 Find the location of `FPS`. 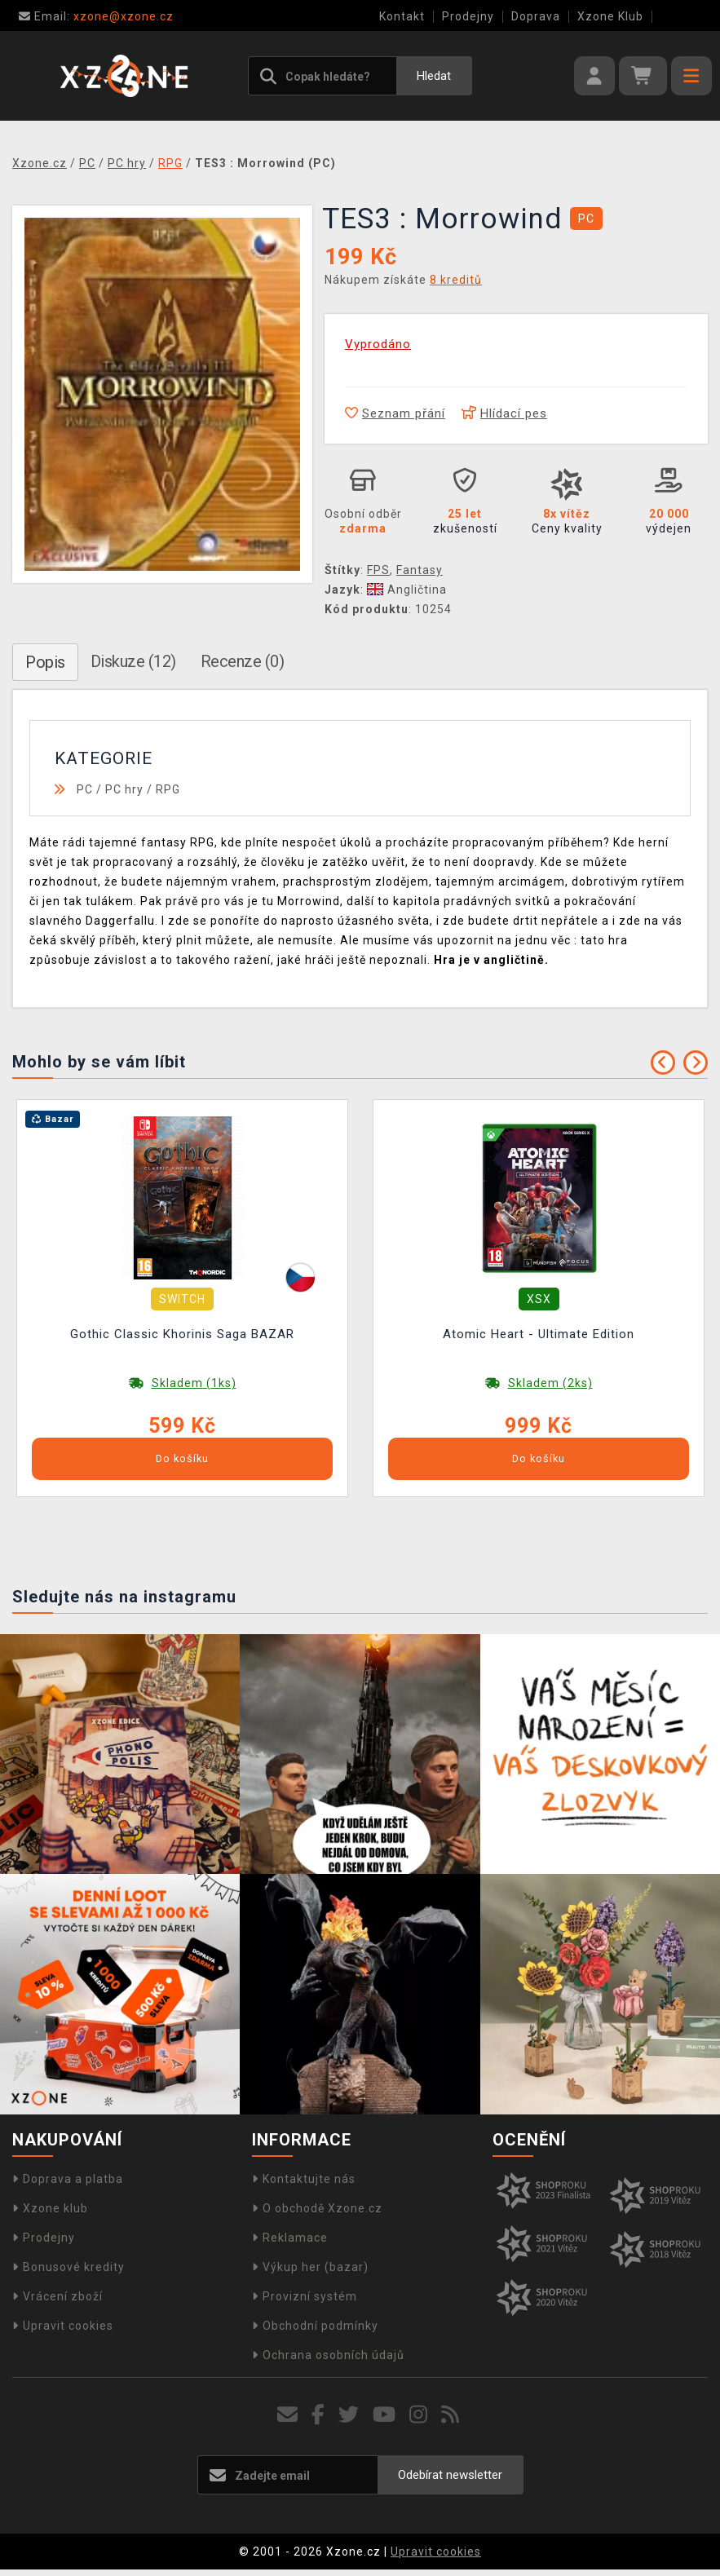

FPS is located at coordinates (378, 570).